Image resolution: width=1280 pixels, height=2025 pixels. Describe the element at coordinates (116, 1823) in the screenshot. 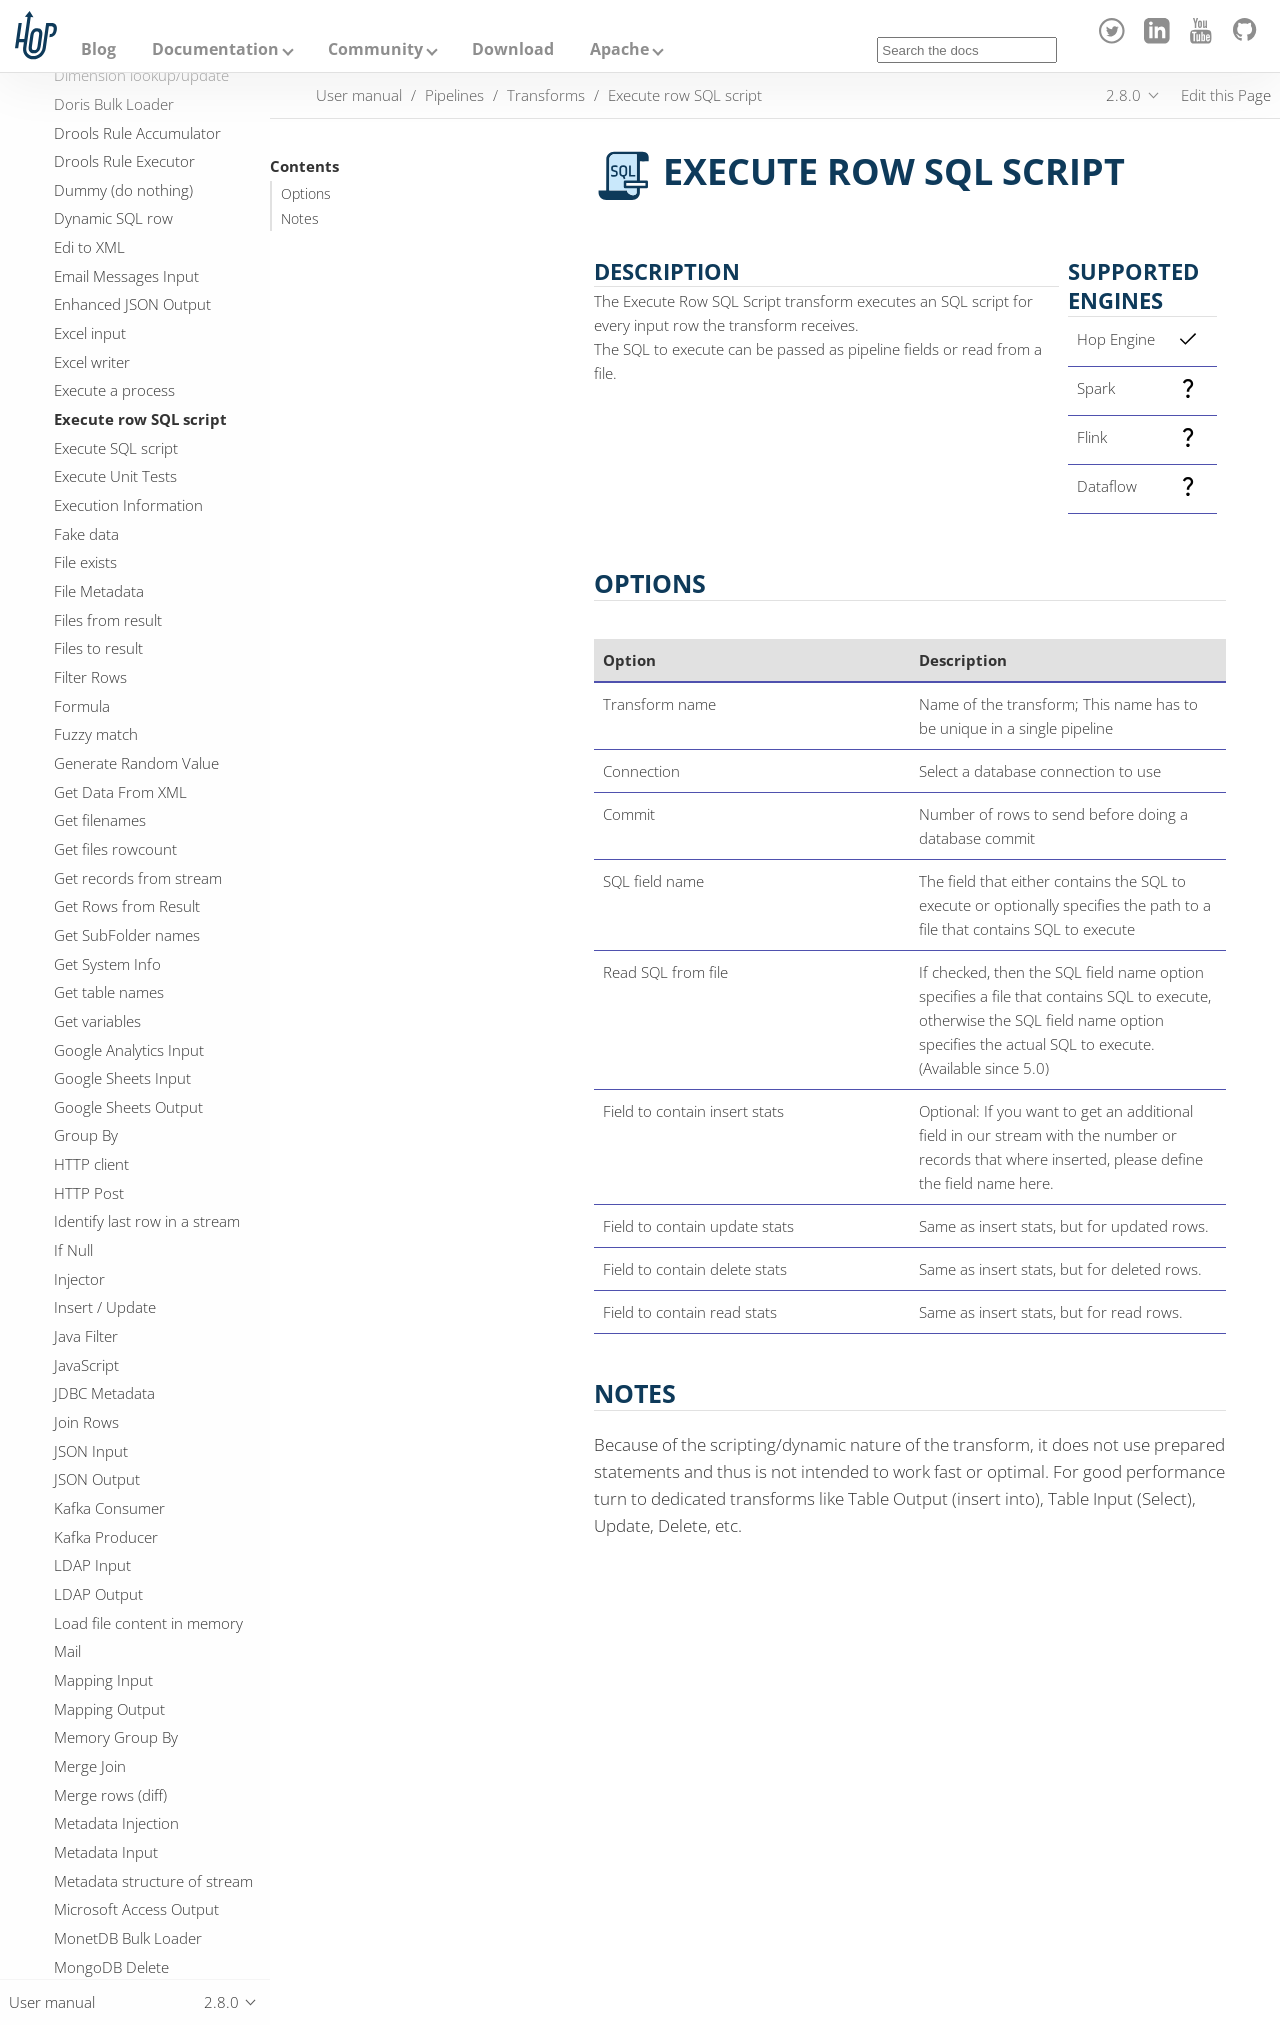

I see `Metadata Injection` at that location.